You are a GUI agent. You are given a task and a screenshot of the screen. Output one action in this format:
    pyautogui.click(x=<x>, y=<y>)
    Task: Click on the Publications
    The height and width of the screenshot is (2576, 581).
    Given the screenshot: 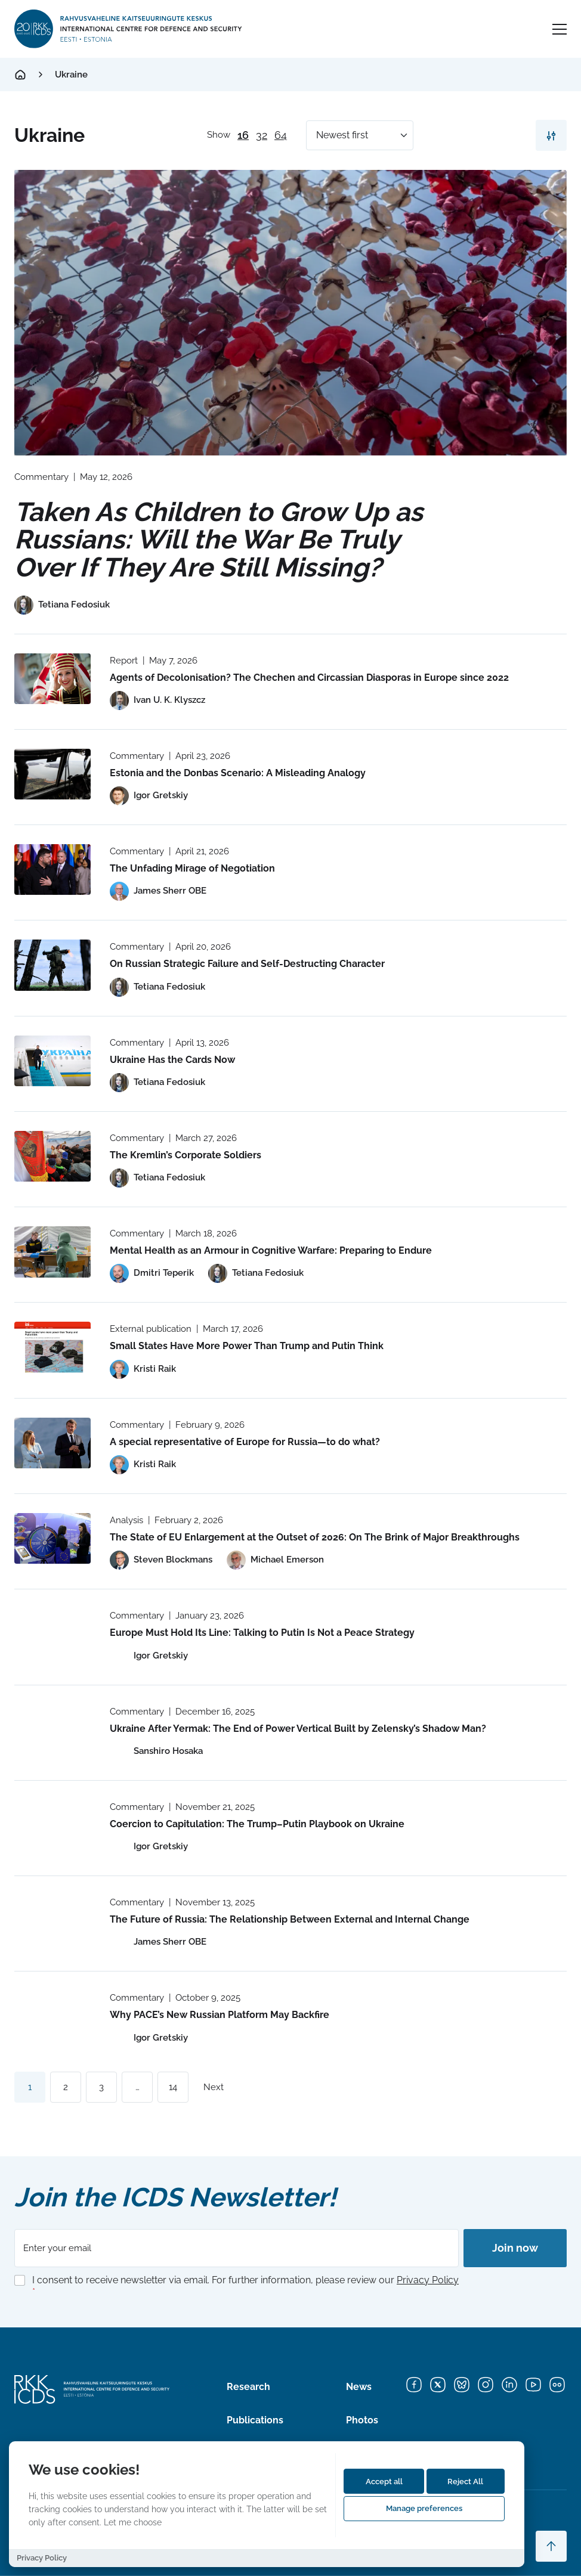 What is the action you would take?
    pyautogui.click(x=255, y=2420)
    